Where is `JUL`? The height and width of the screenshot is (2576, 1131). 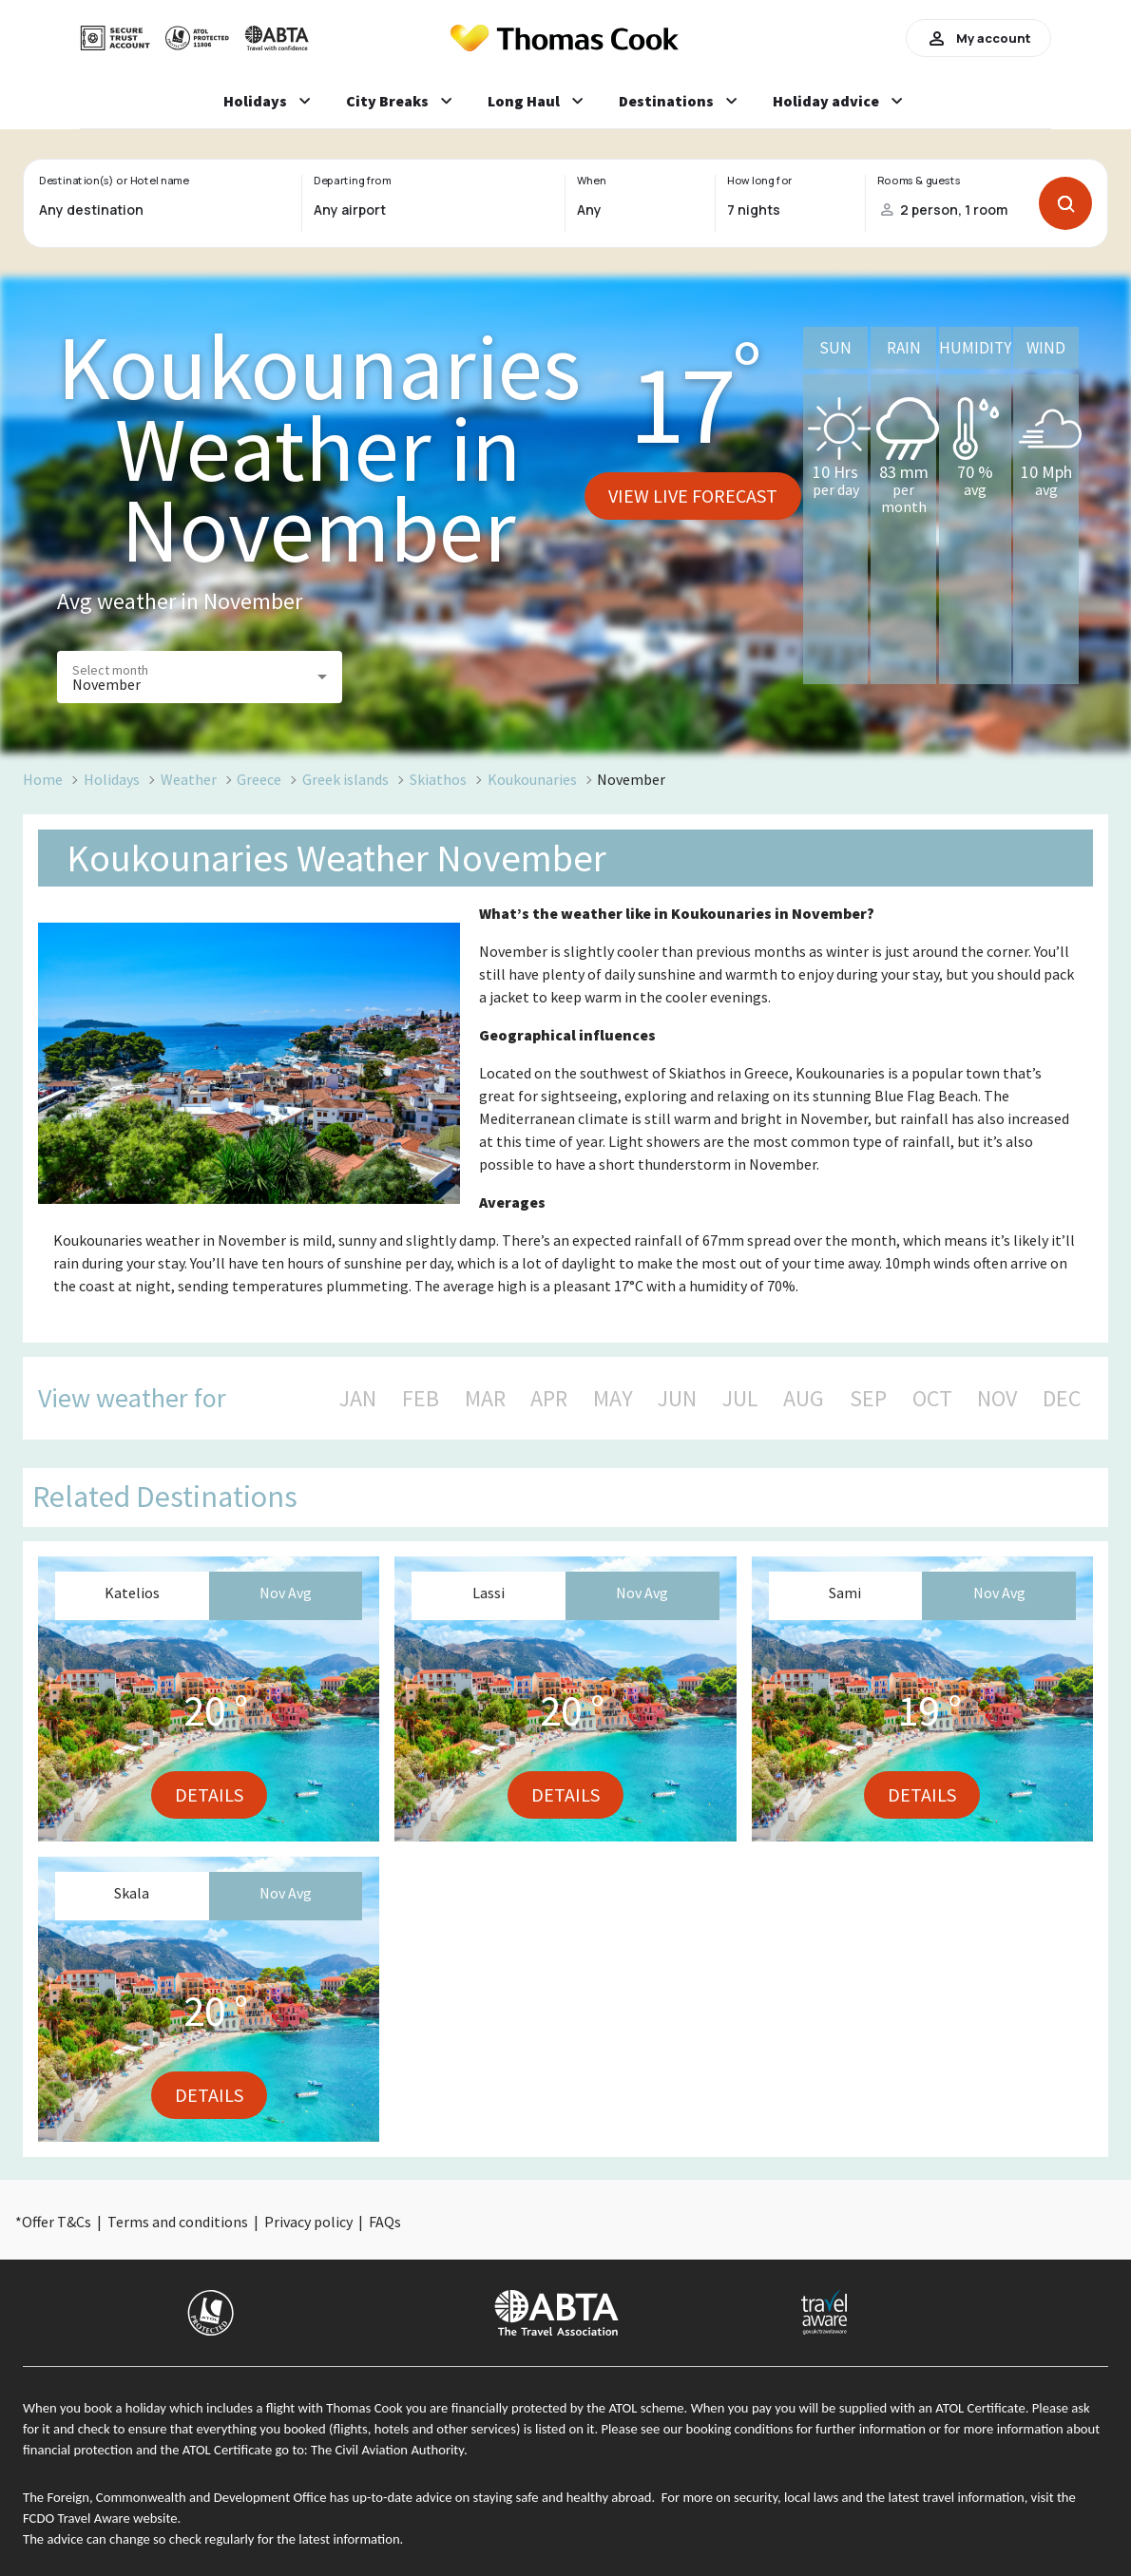
JUL is located at coordinates (740, 1398).